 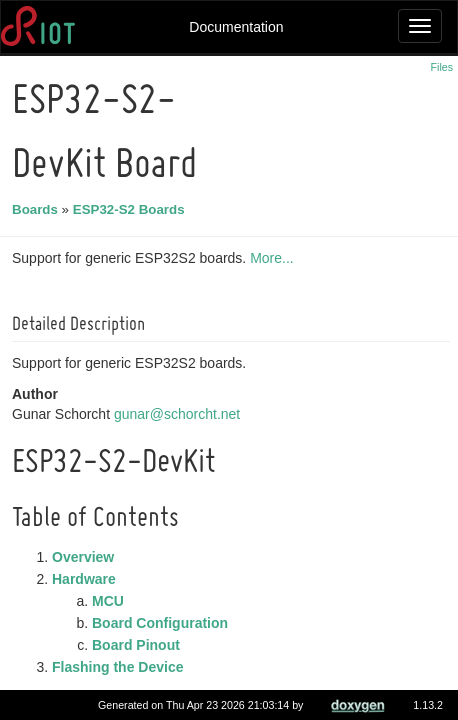 I want to click on Boards, so click(x=38, y=209).